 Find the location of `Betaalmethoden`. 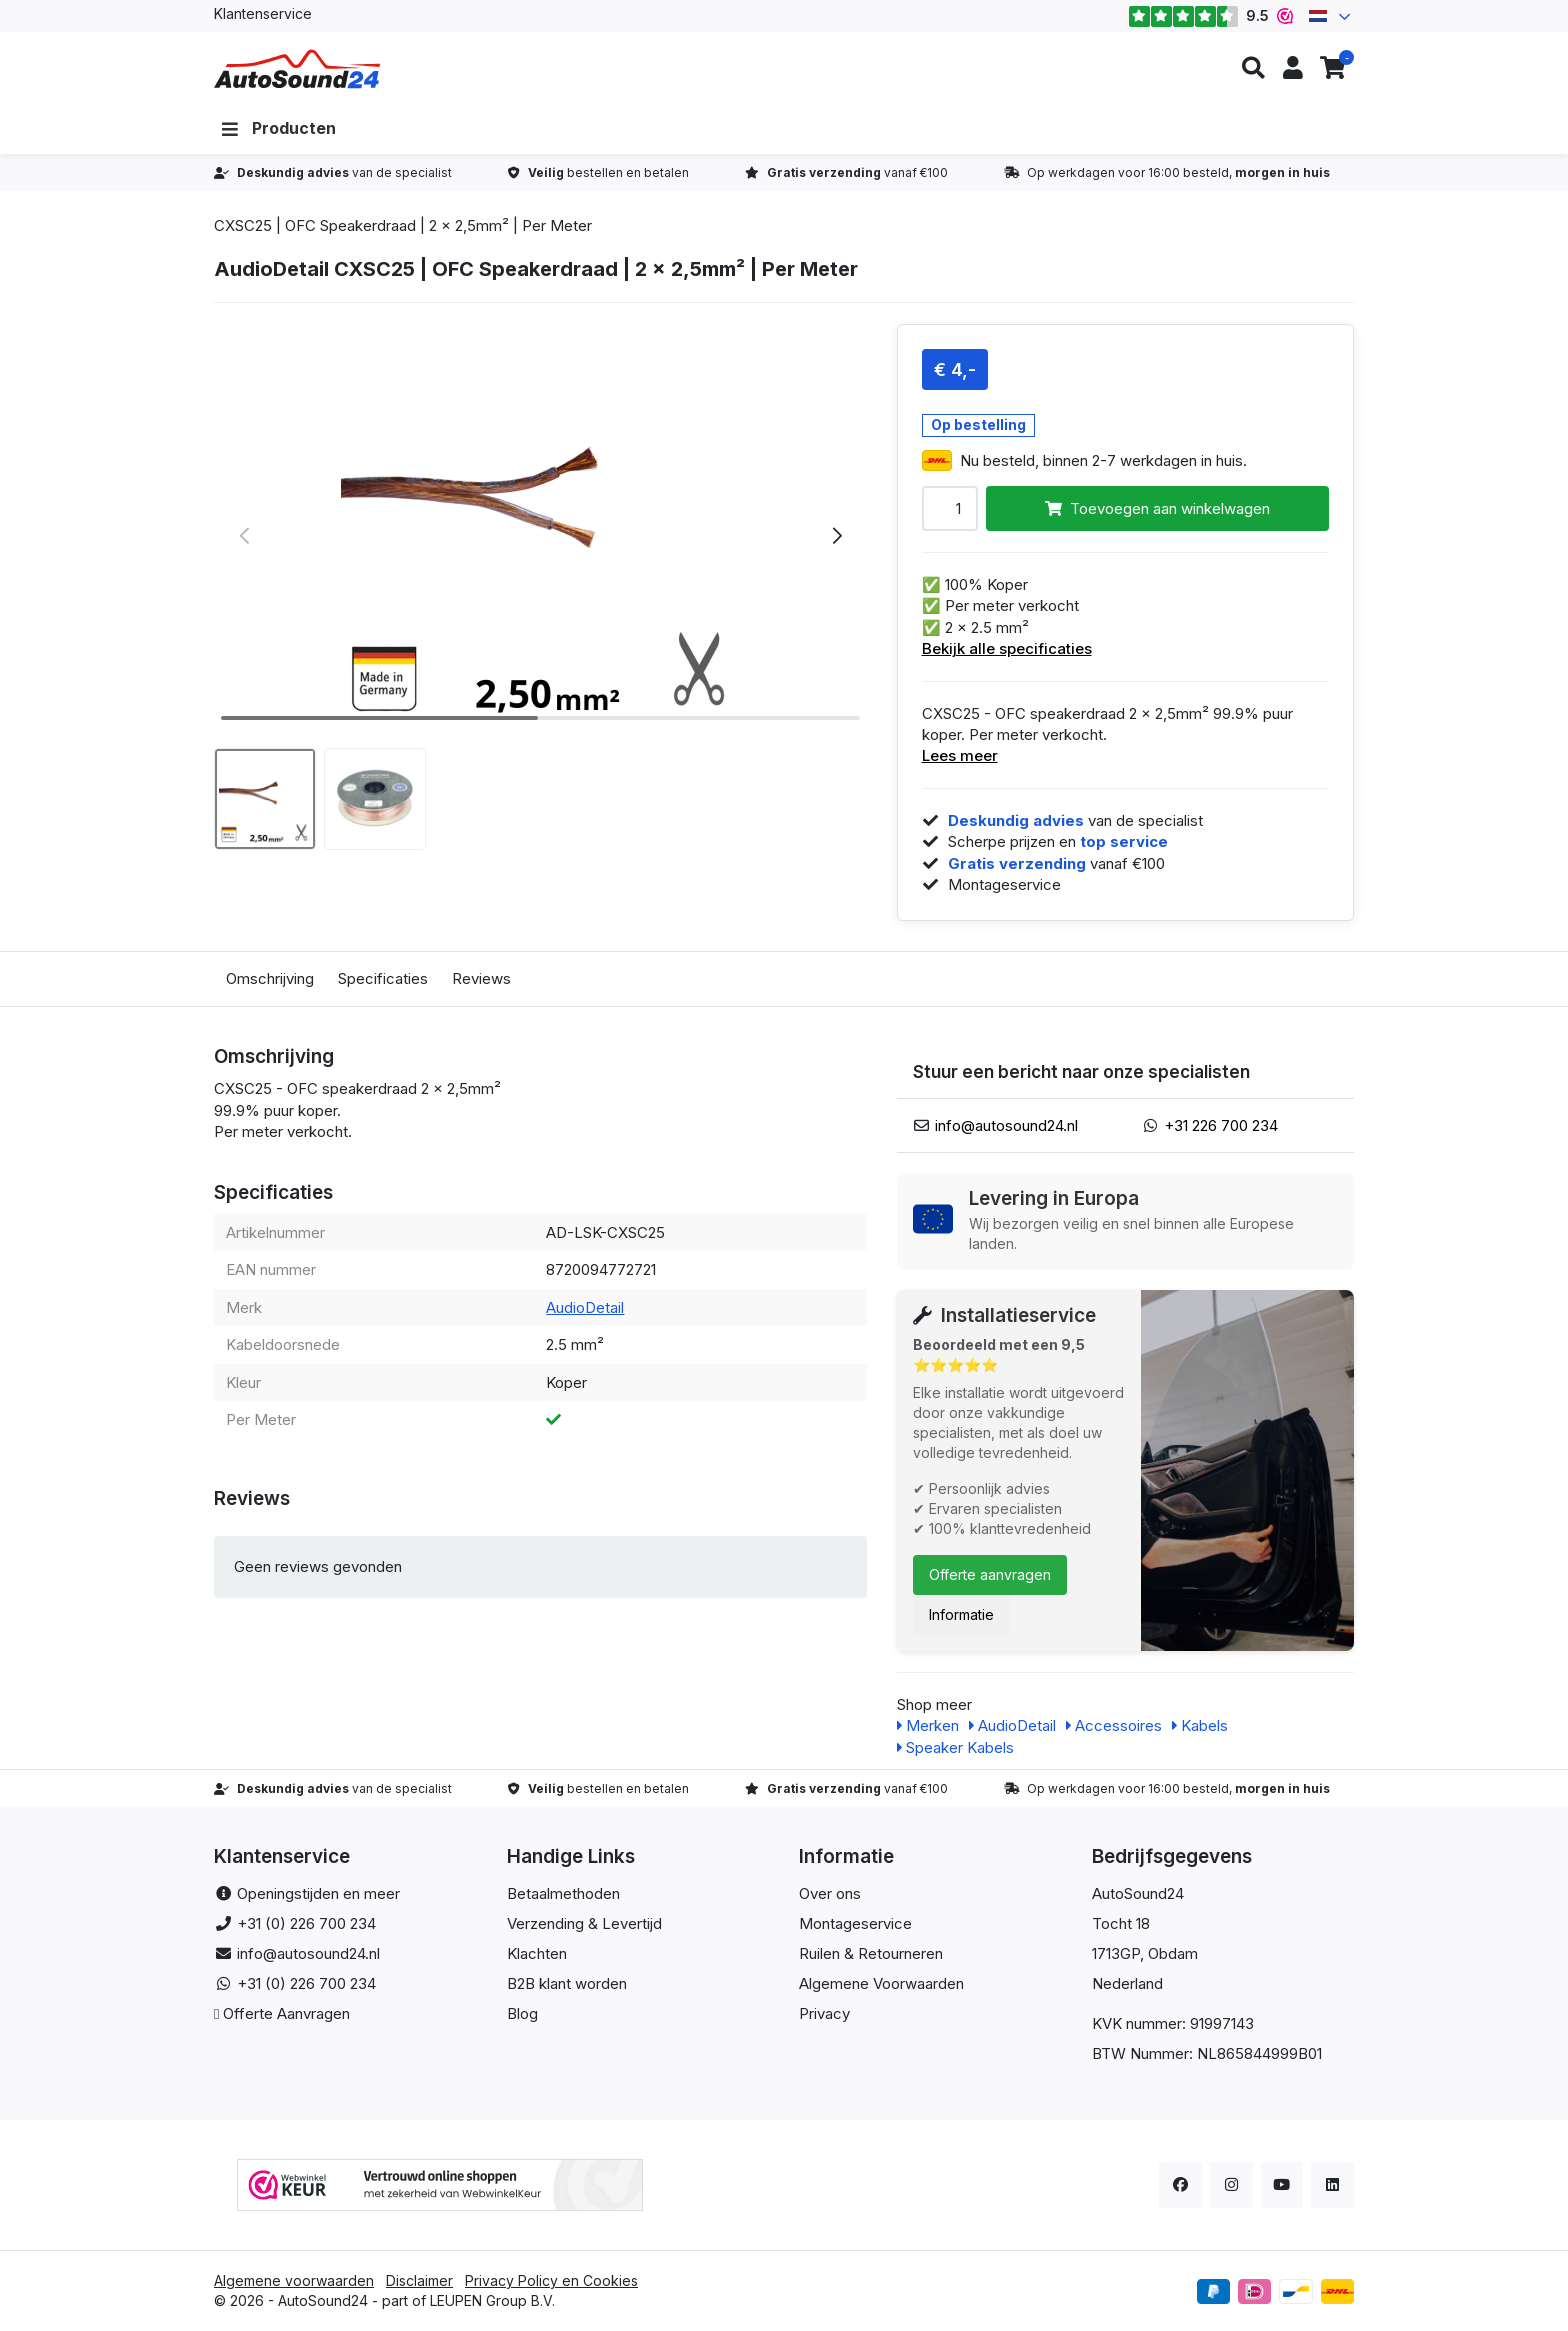

Betaalmethoden is located at coordinates (563, 1893).